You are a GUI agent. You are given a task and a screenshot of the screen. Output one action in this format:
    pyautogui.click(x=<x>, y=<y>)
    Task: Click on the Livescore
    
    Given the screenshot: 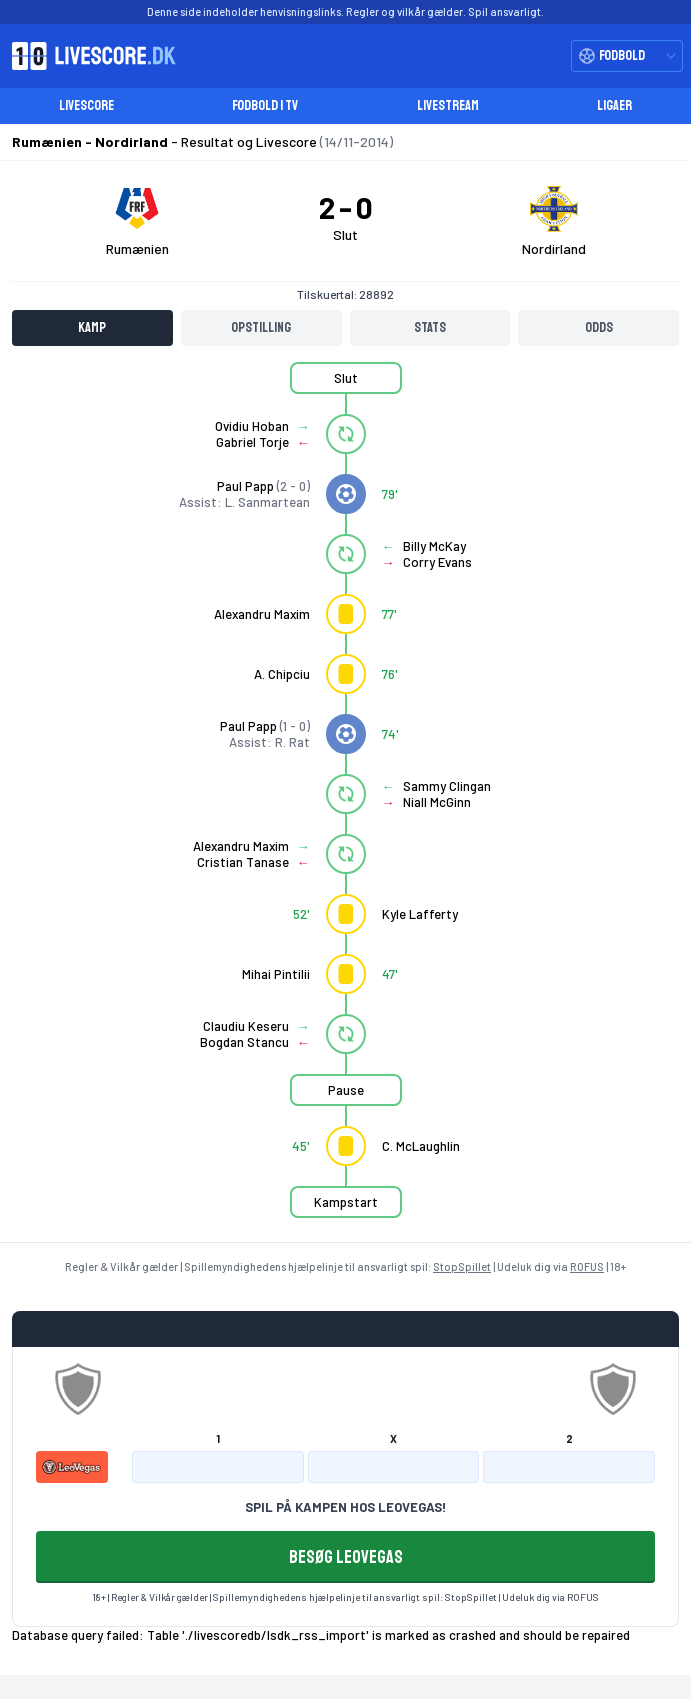 What is the action you would take?
    pyautogui.click(x=86, y=105)
    